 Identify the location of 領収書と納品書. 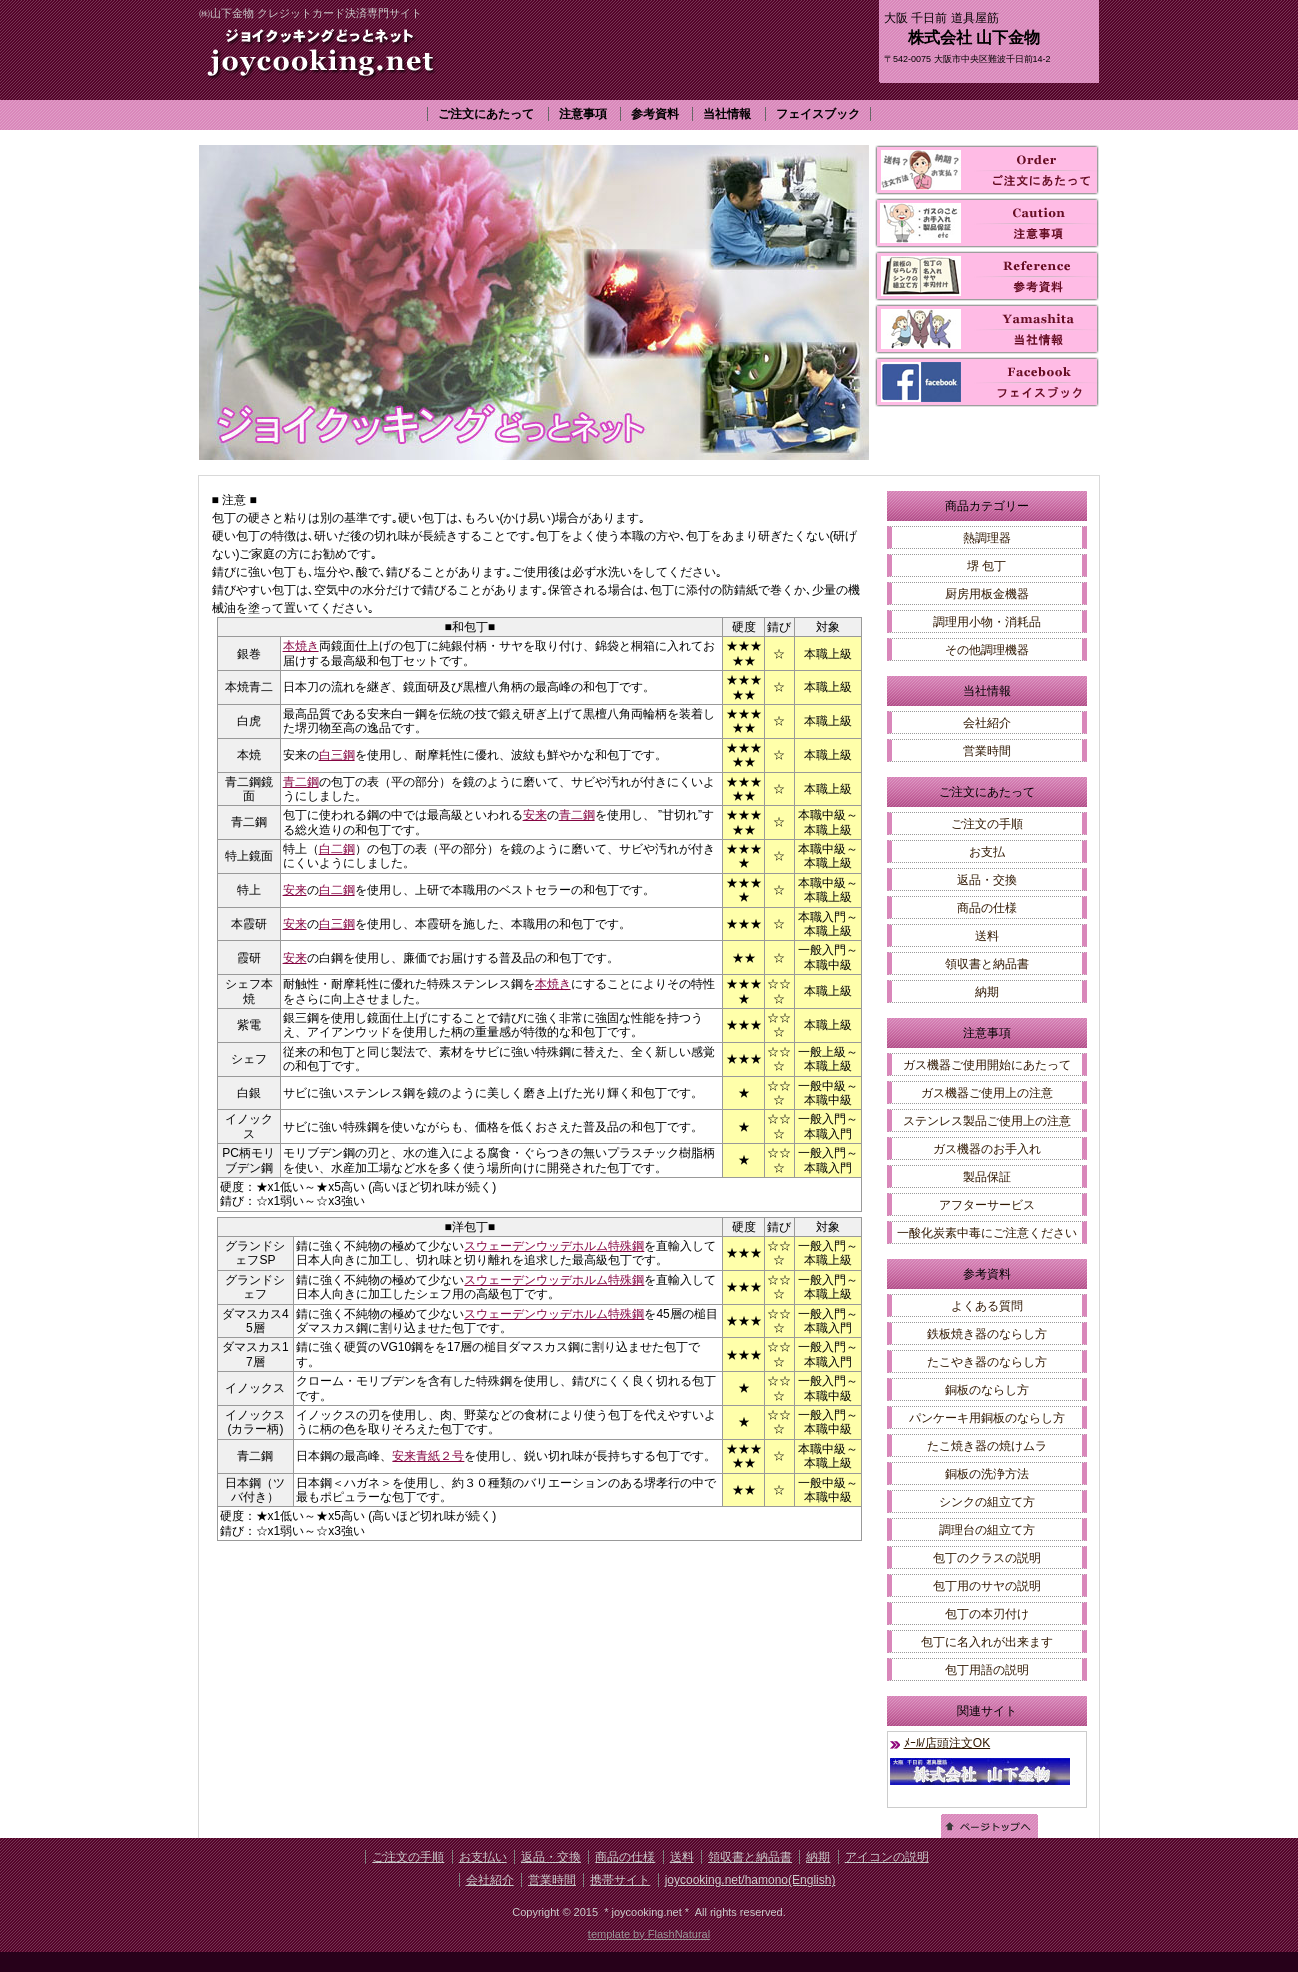
(987, 964).